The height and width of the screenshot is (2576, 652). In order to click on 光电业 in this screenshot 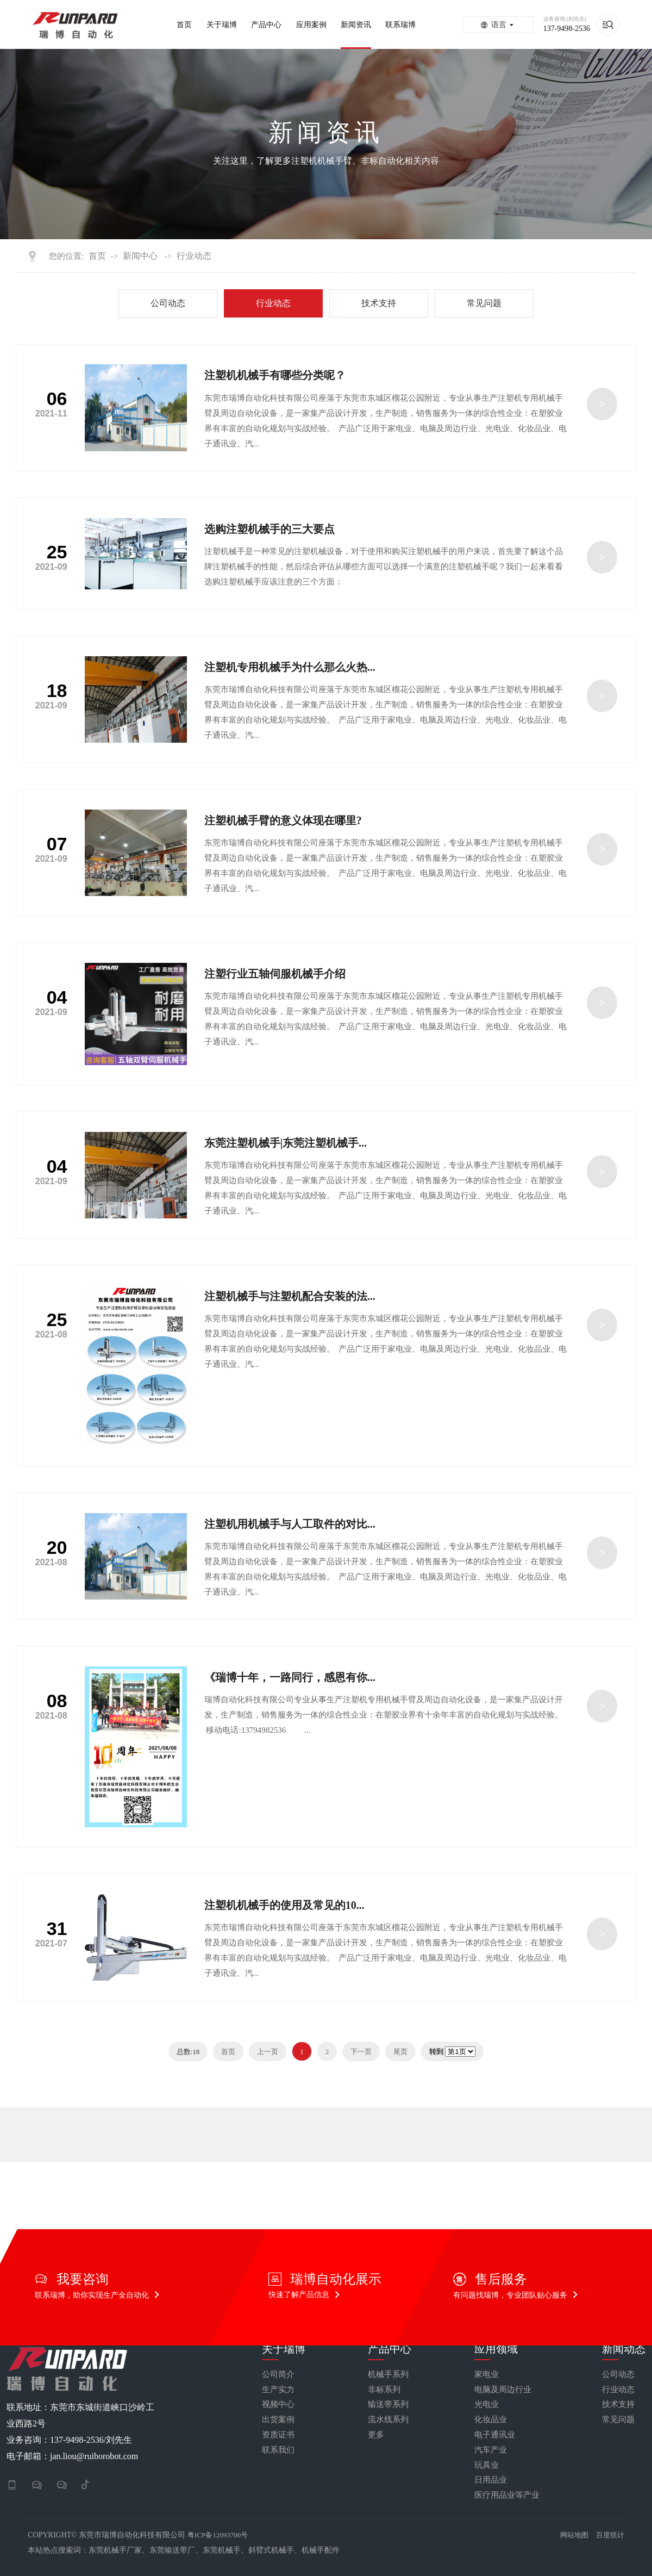, I will do `click(486, 2404)`.